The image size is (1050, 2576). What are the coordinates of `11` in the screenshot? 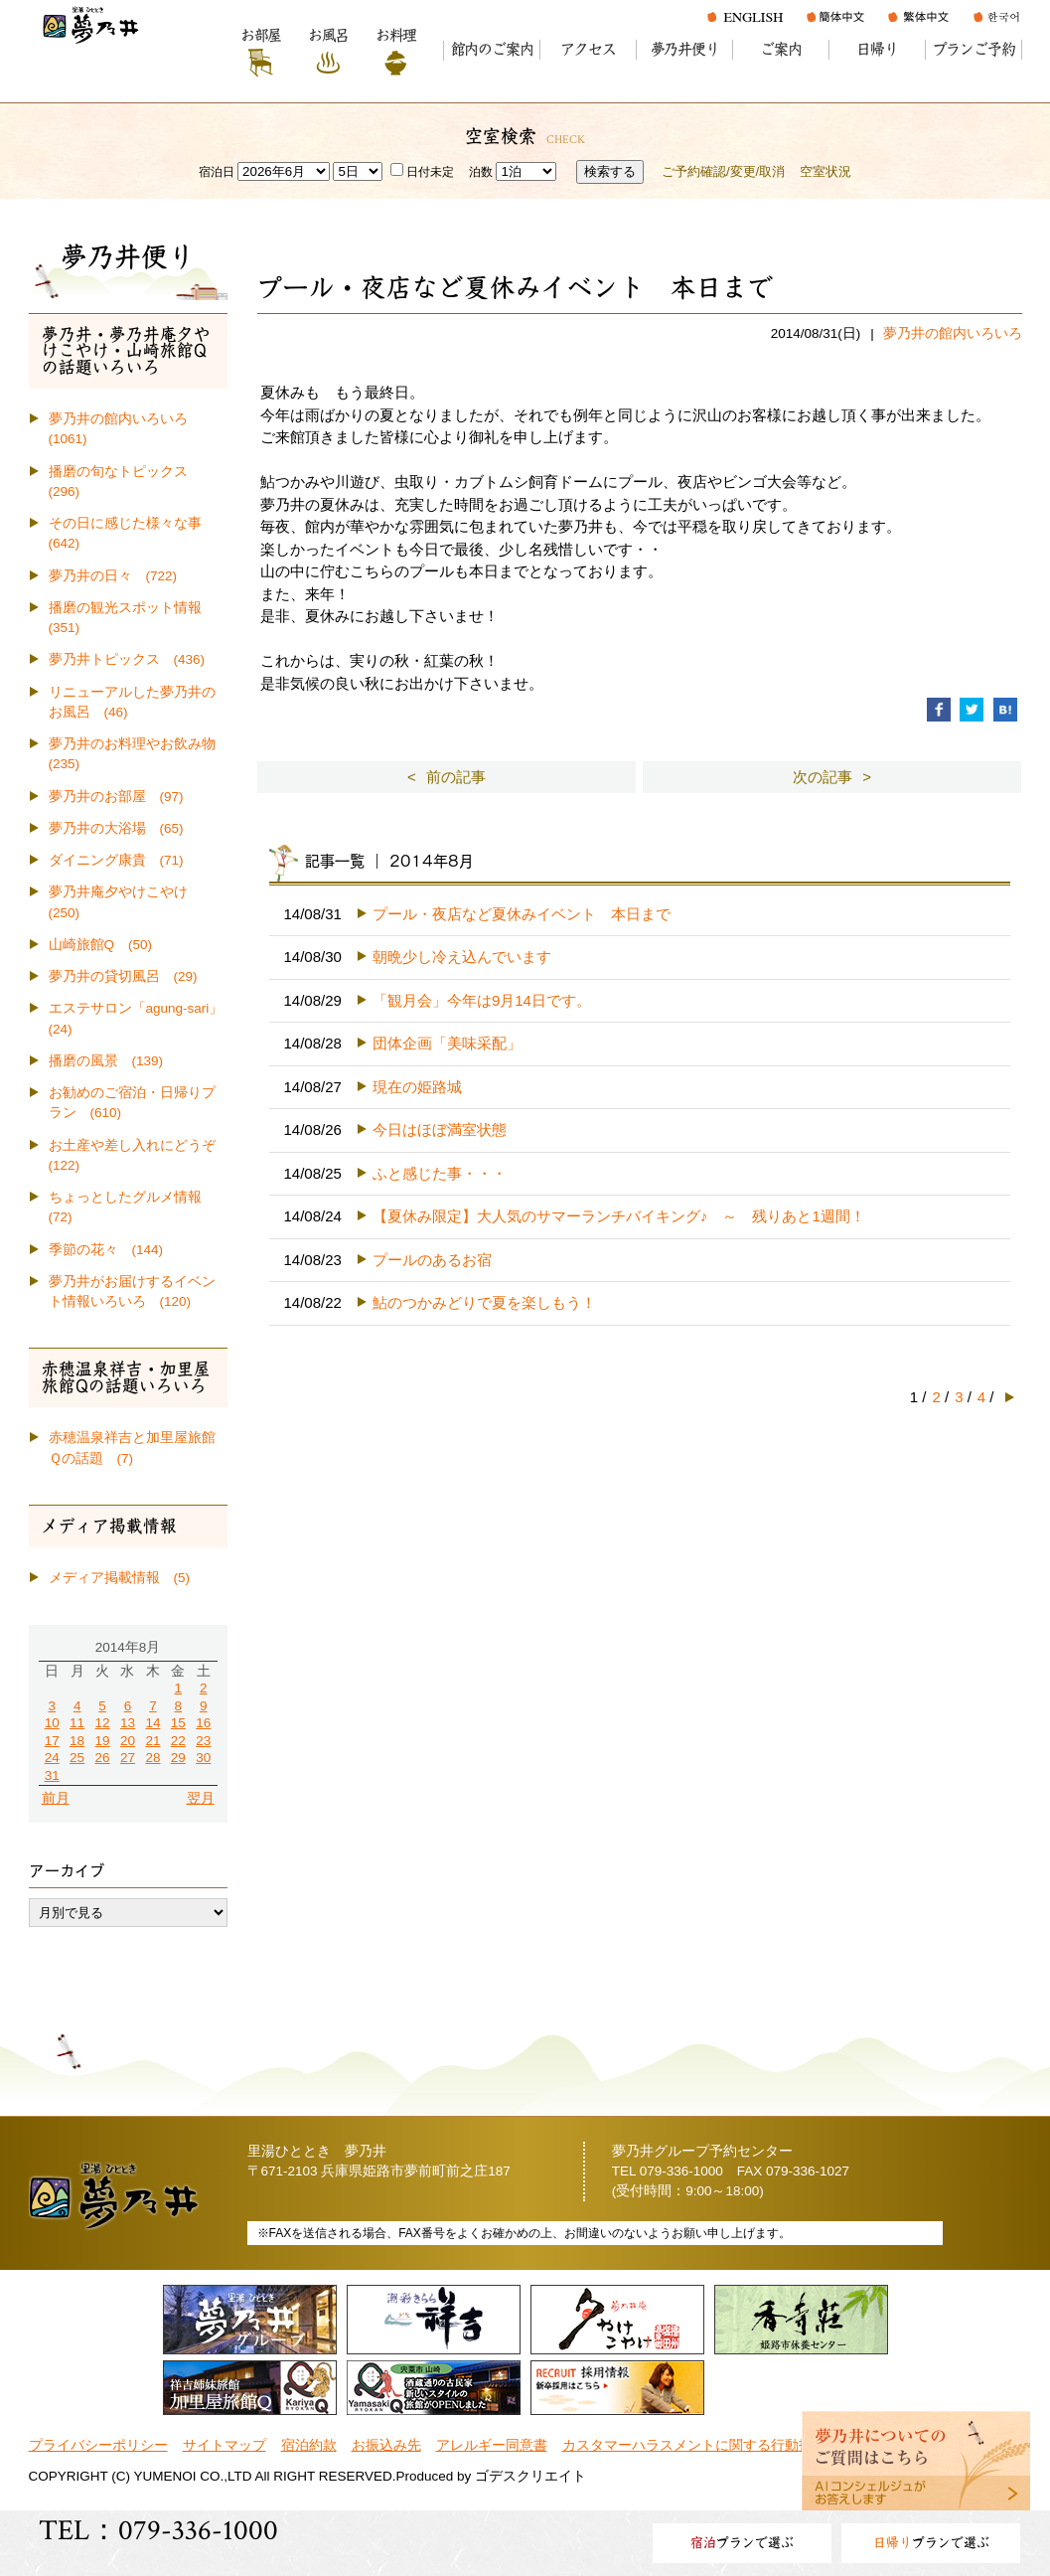 It's located at (77, 1722).